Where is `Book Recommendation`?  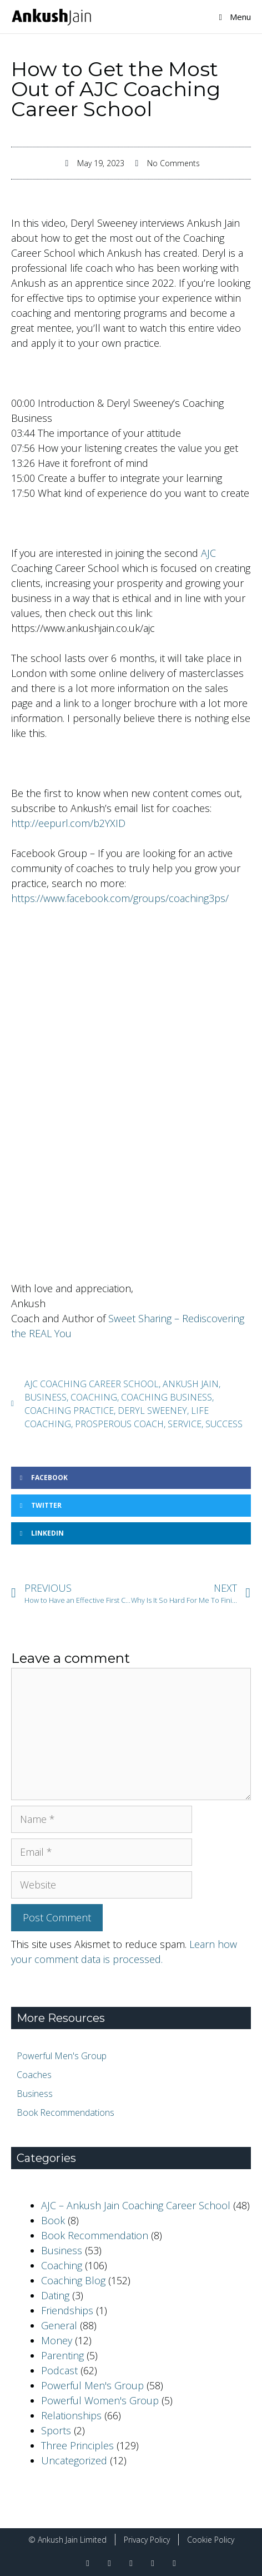
Book Recommendation is located at coordinates (94, 2235).